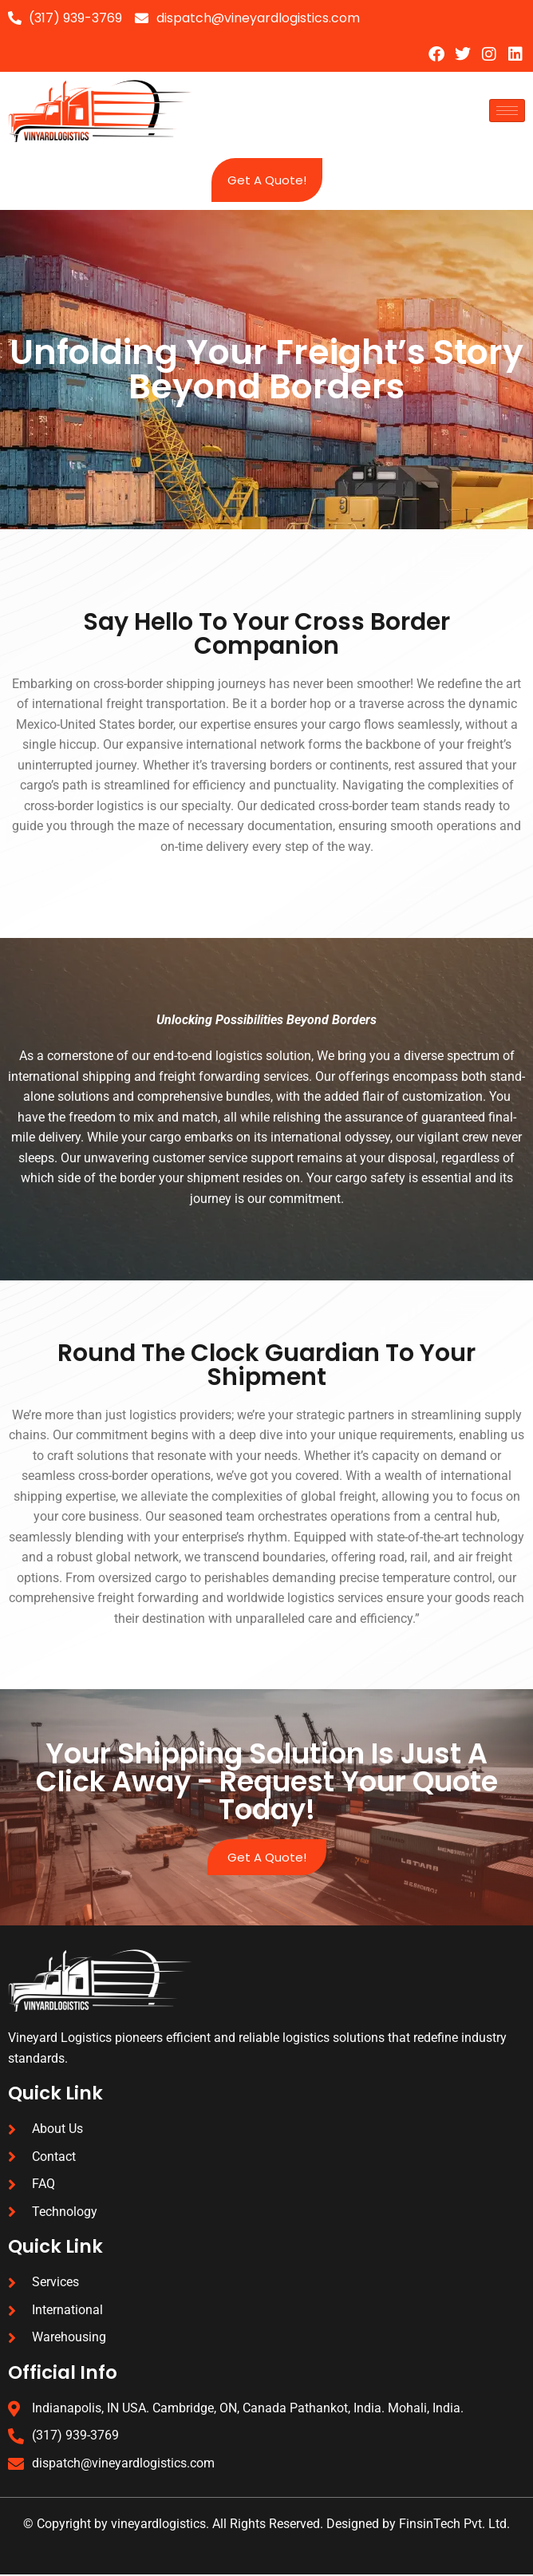  Describe the element at coordinates (454, 2525) in the screenshot. I see `FinsinTech Pvt. Ltd.` at that location.